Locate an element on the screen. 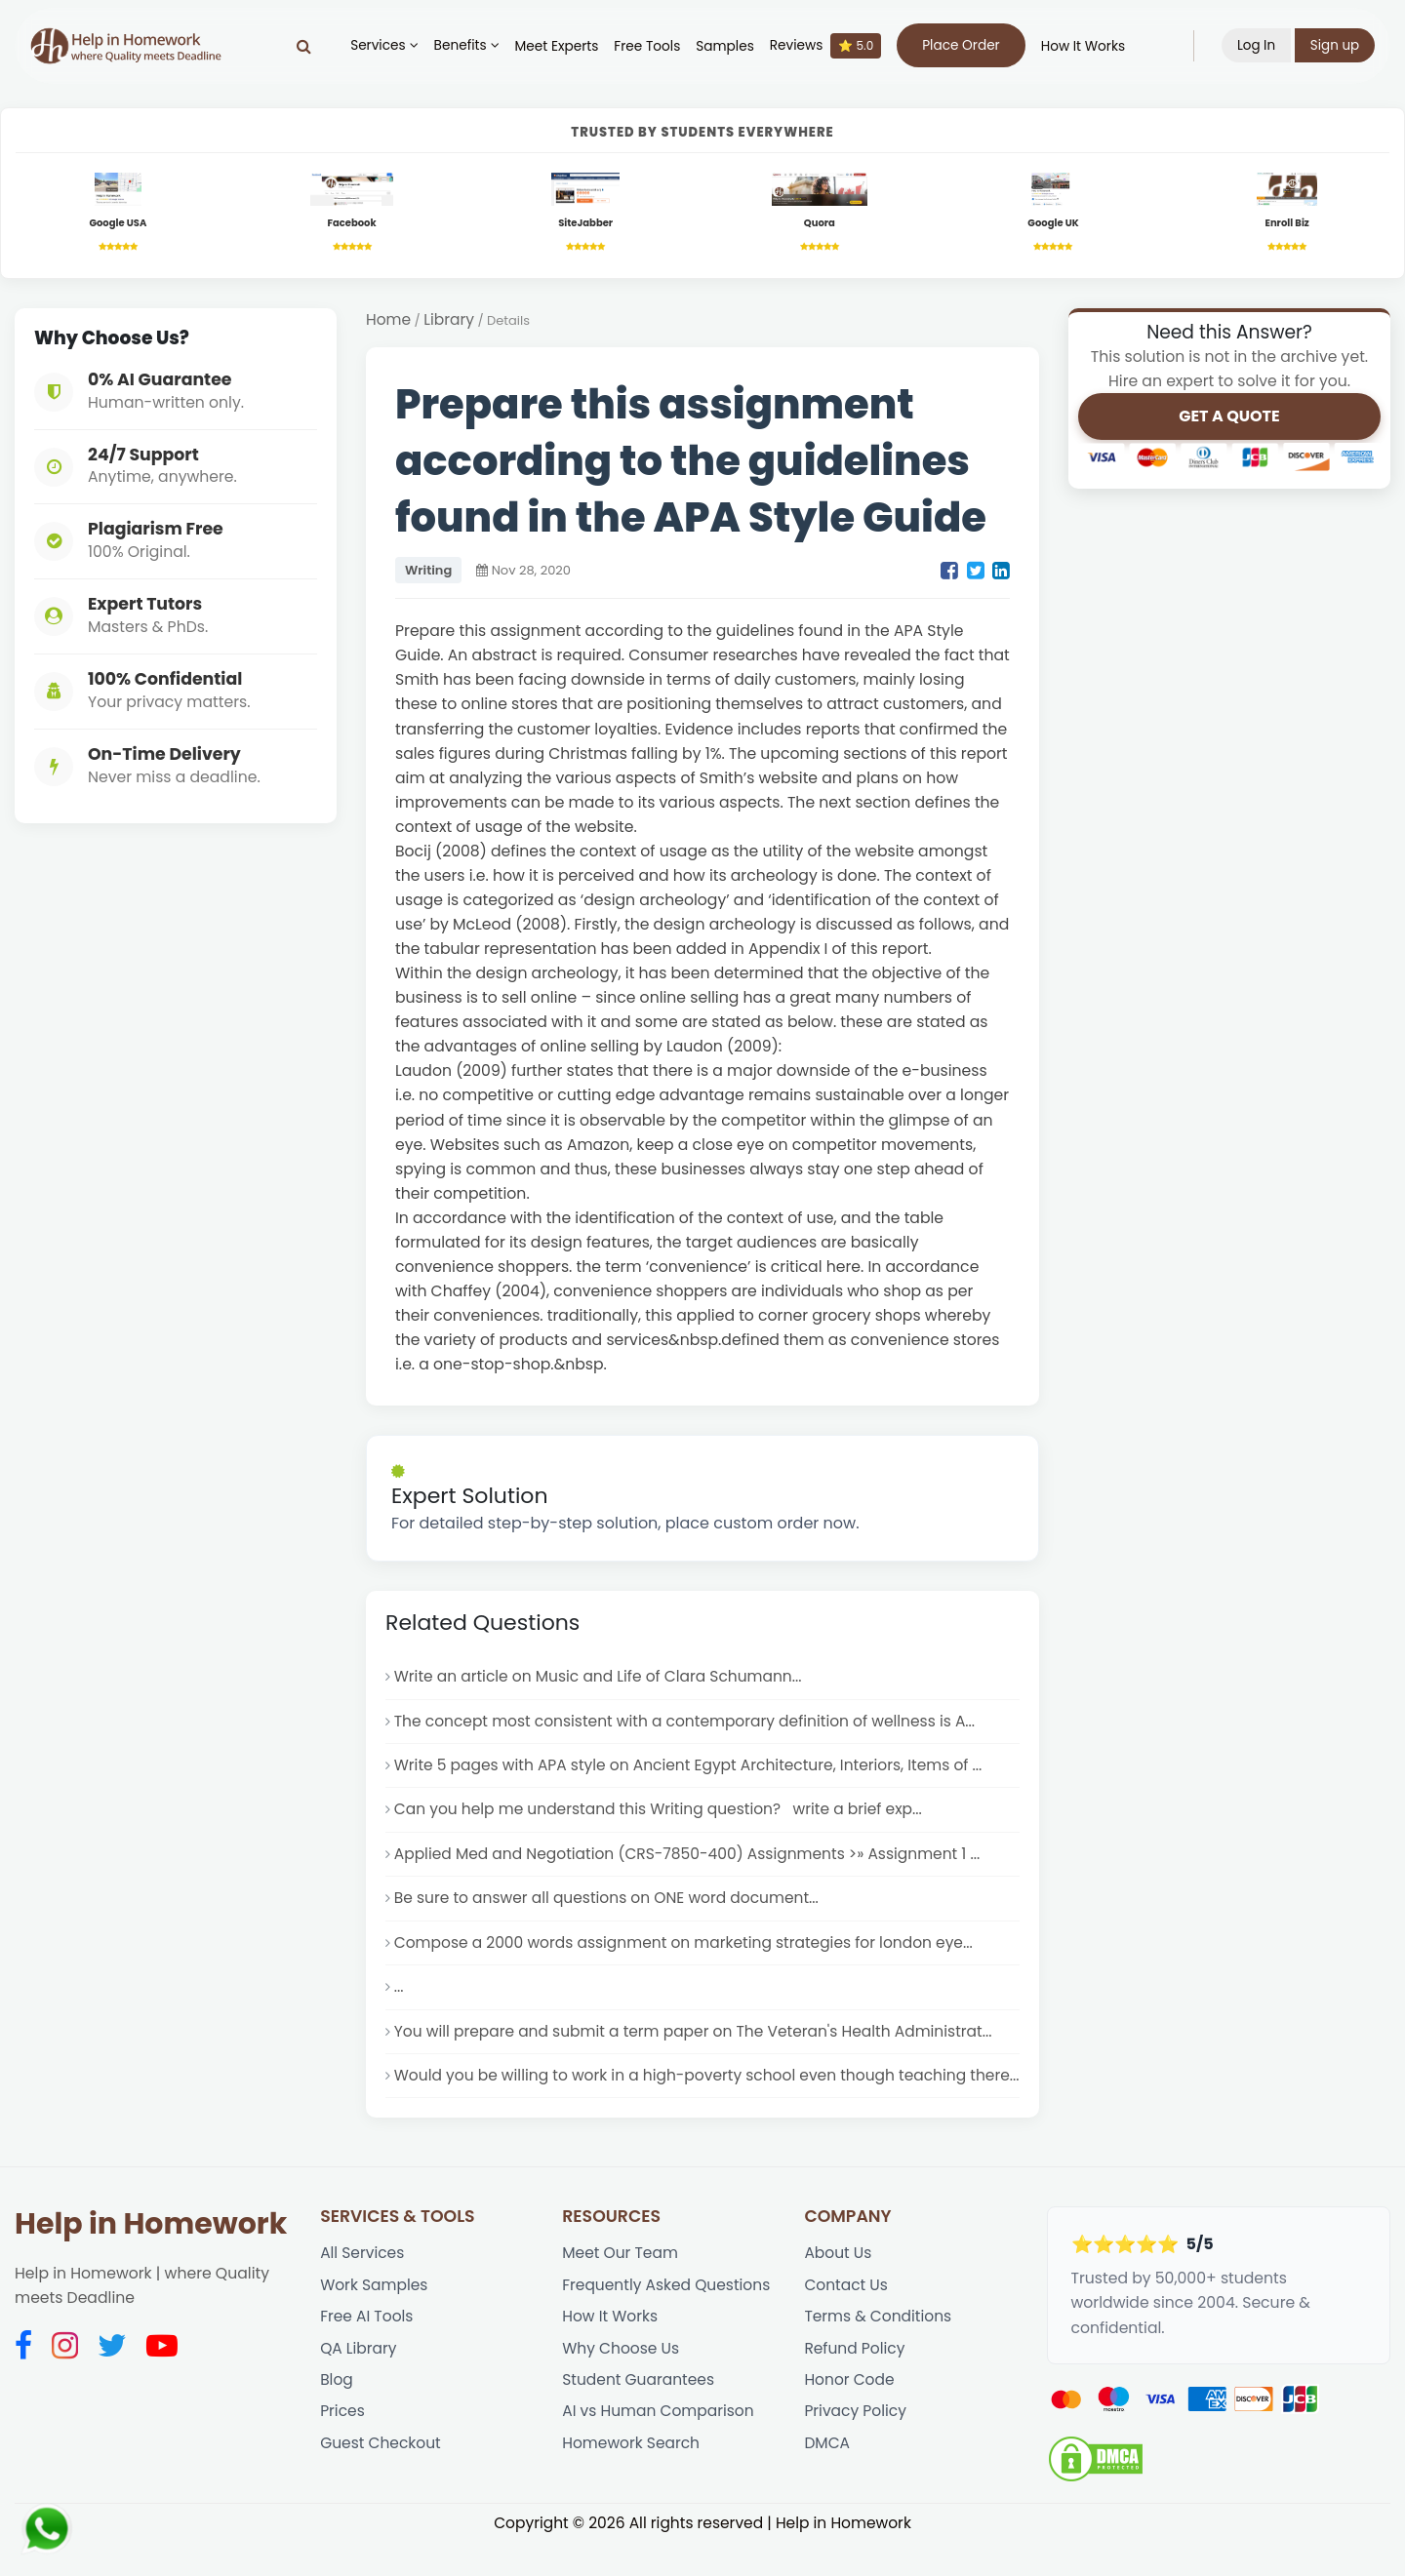 The height and width of the screenshot is (2576, 1405). [Search] is located at coordinates (303, 45).